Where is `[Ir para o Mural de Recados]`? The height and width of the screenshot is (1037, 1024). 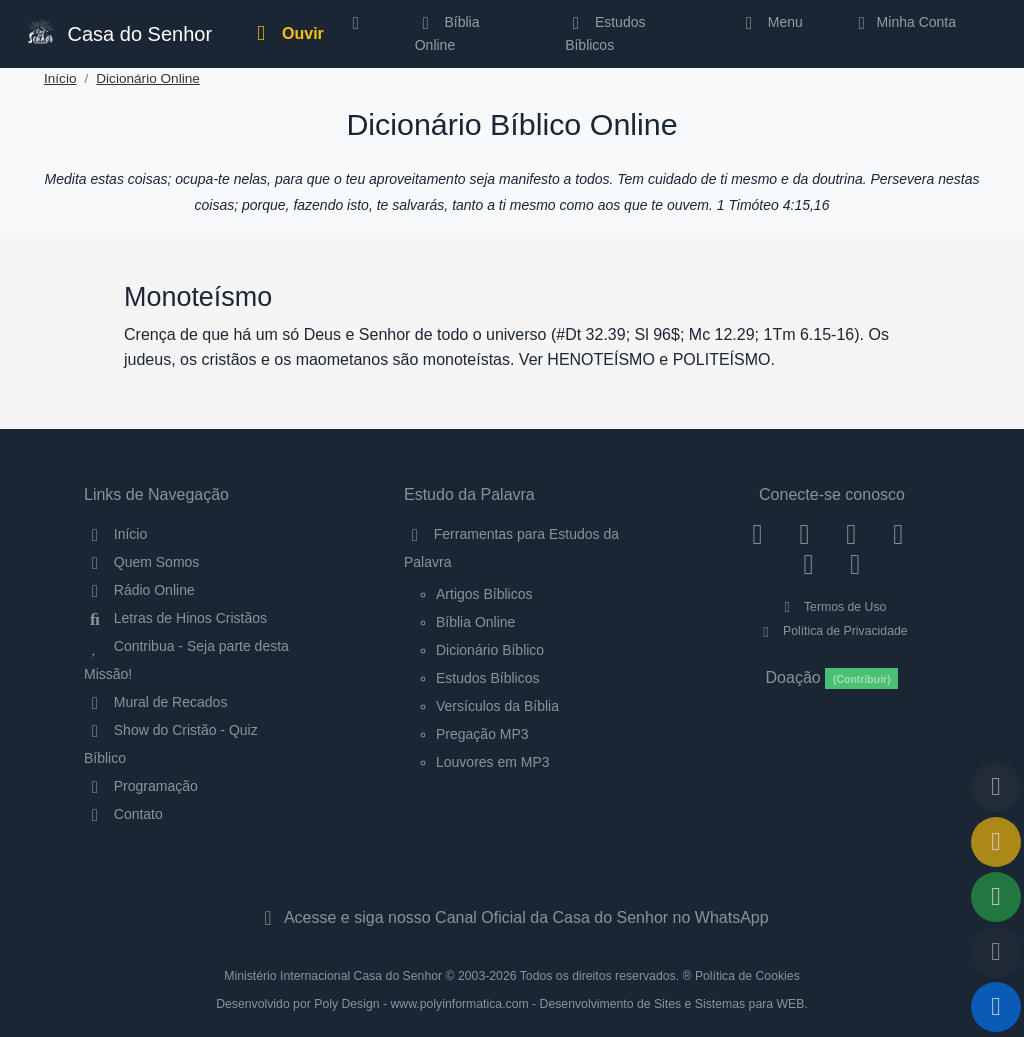
[Ir para o Mural de Recados] is located at coordinates (996, 842).